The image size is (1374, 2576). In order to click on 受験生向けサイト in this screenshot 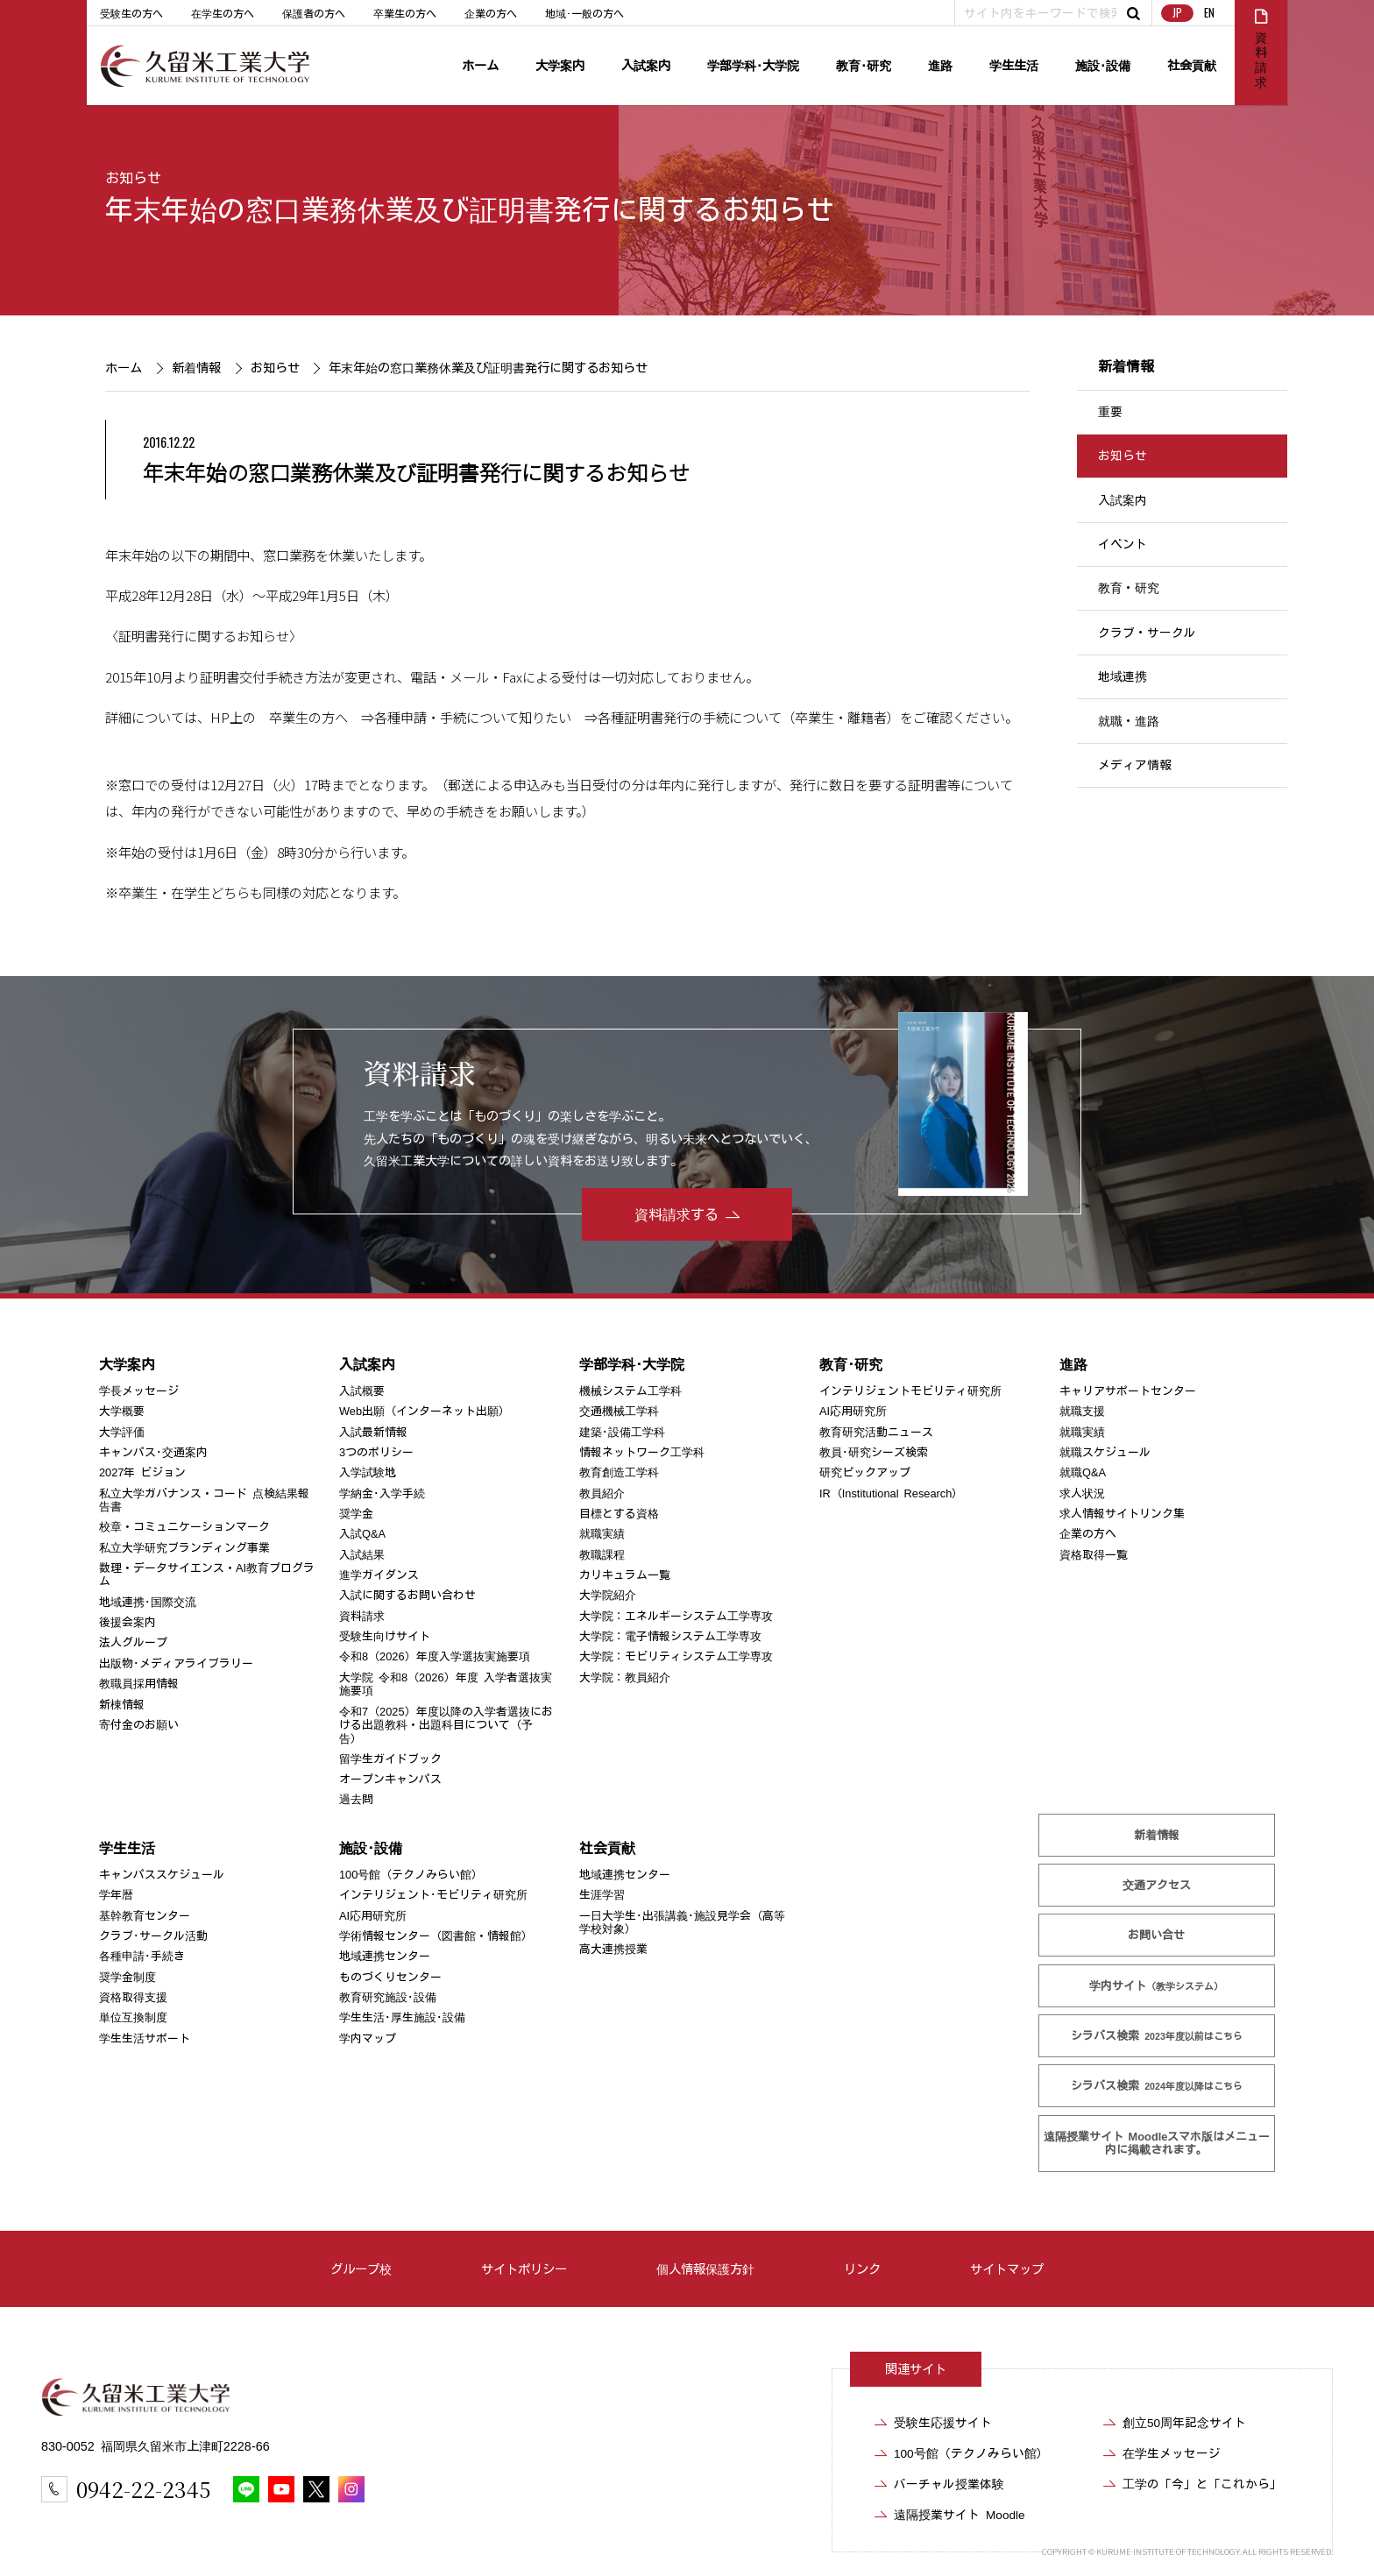, I will do `click(384, 1636)`.